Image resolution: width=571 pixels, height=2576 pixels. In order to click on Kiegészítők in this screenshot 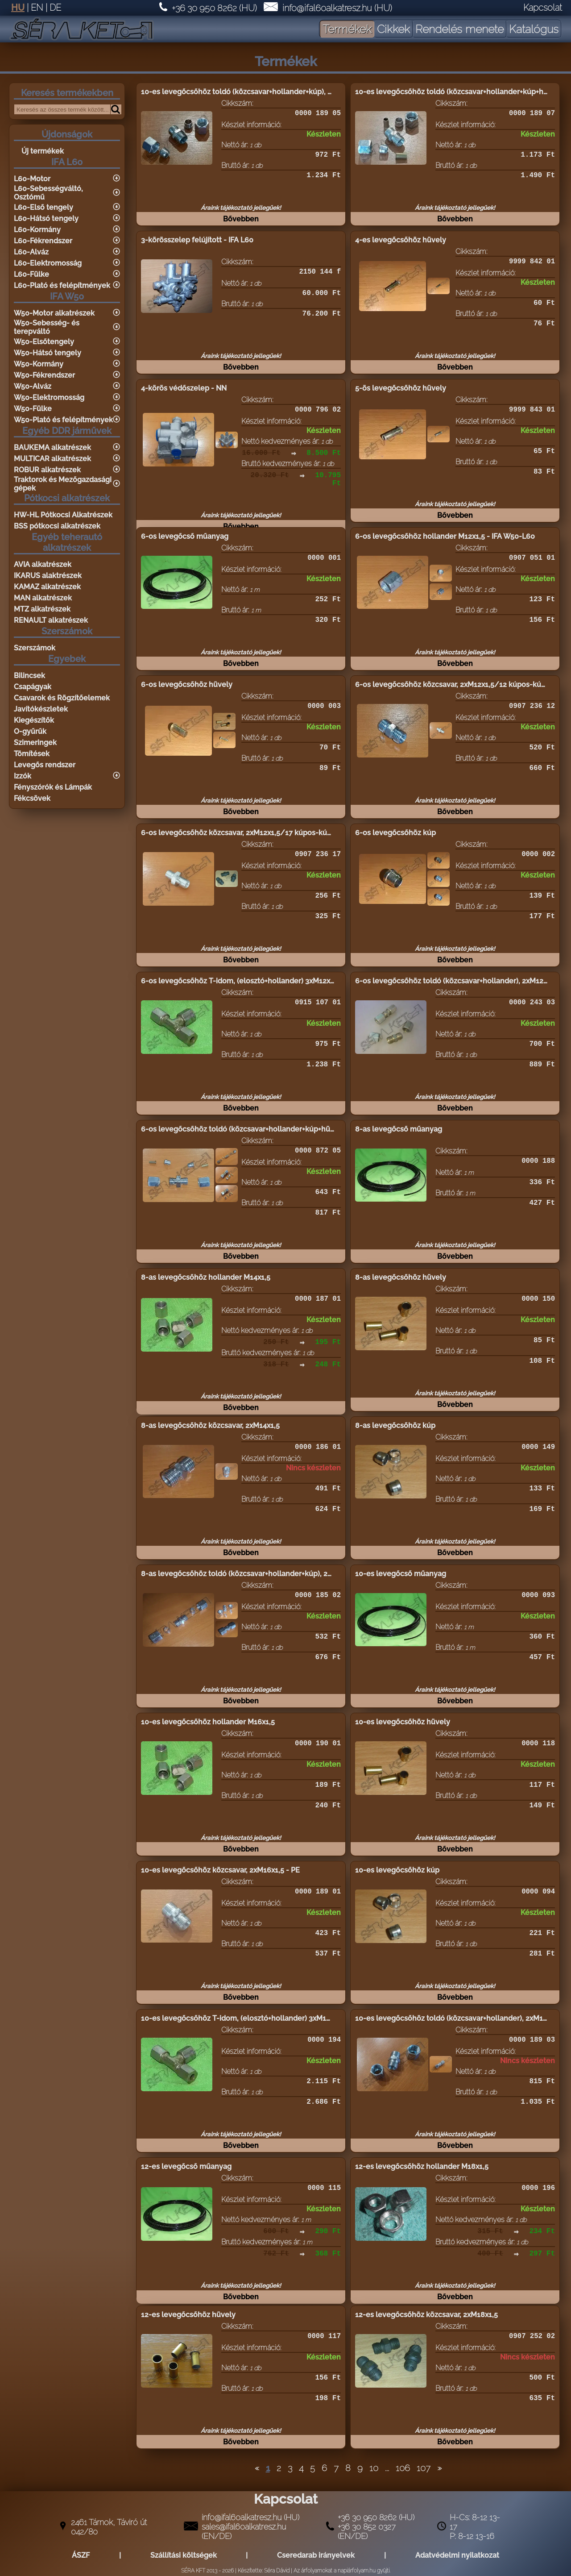, I will do `click(34, 720)`.